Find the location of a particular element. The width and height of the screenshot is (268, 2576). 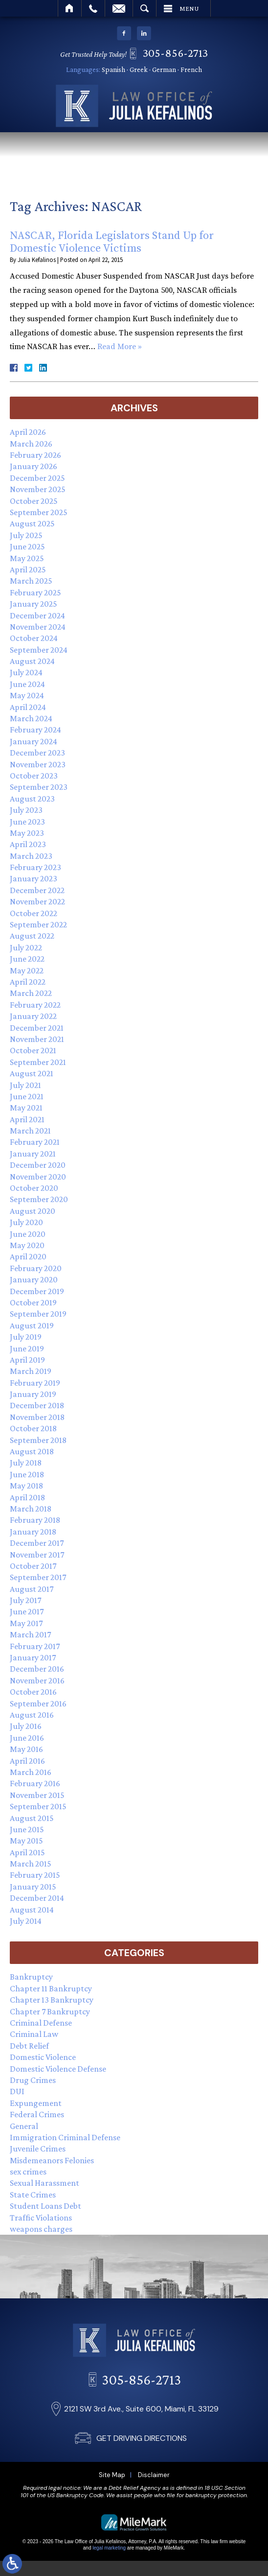

July 2020 is located at coordinates (26, 1222).